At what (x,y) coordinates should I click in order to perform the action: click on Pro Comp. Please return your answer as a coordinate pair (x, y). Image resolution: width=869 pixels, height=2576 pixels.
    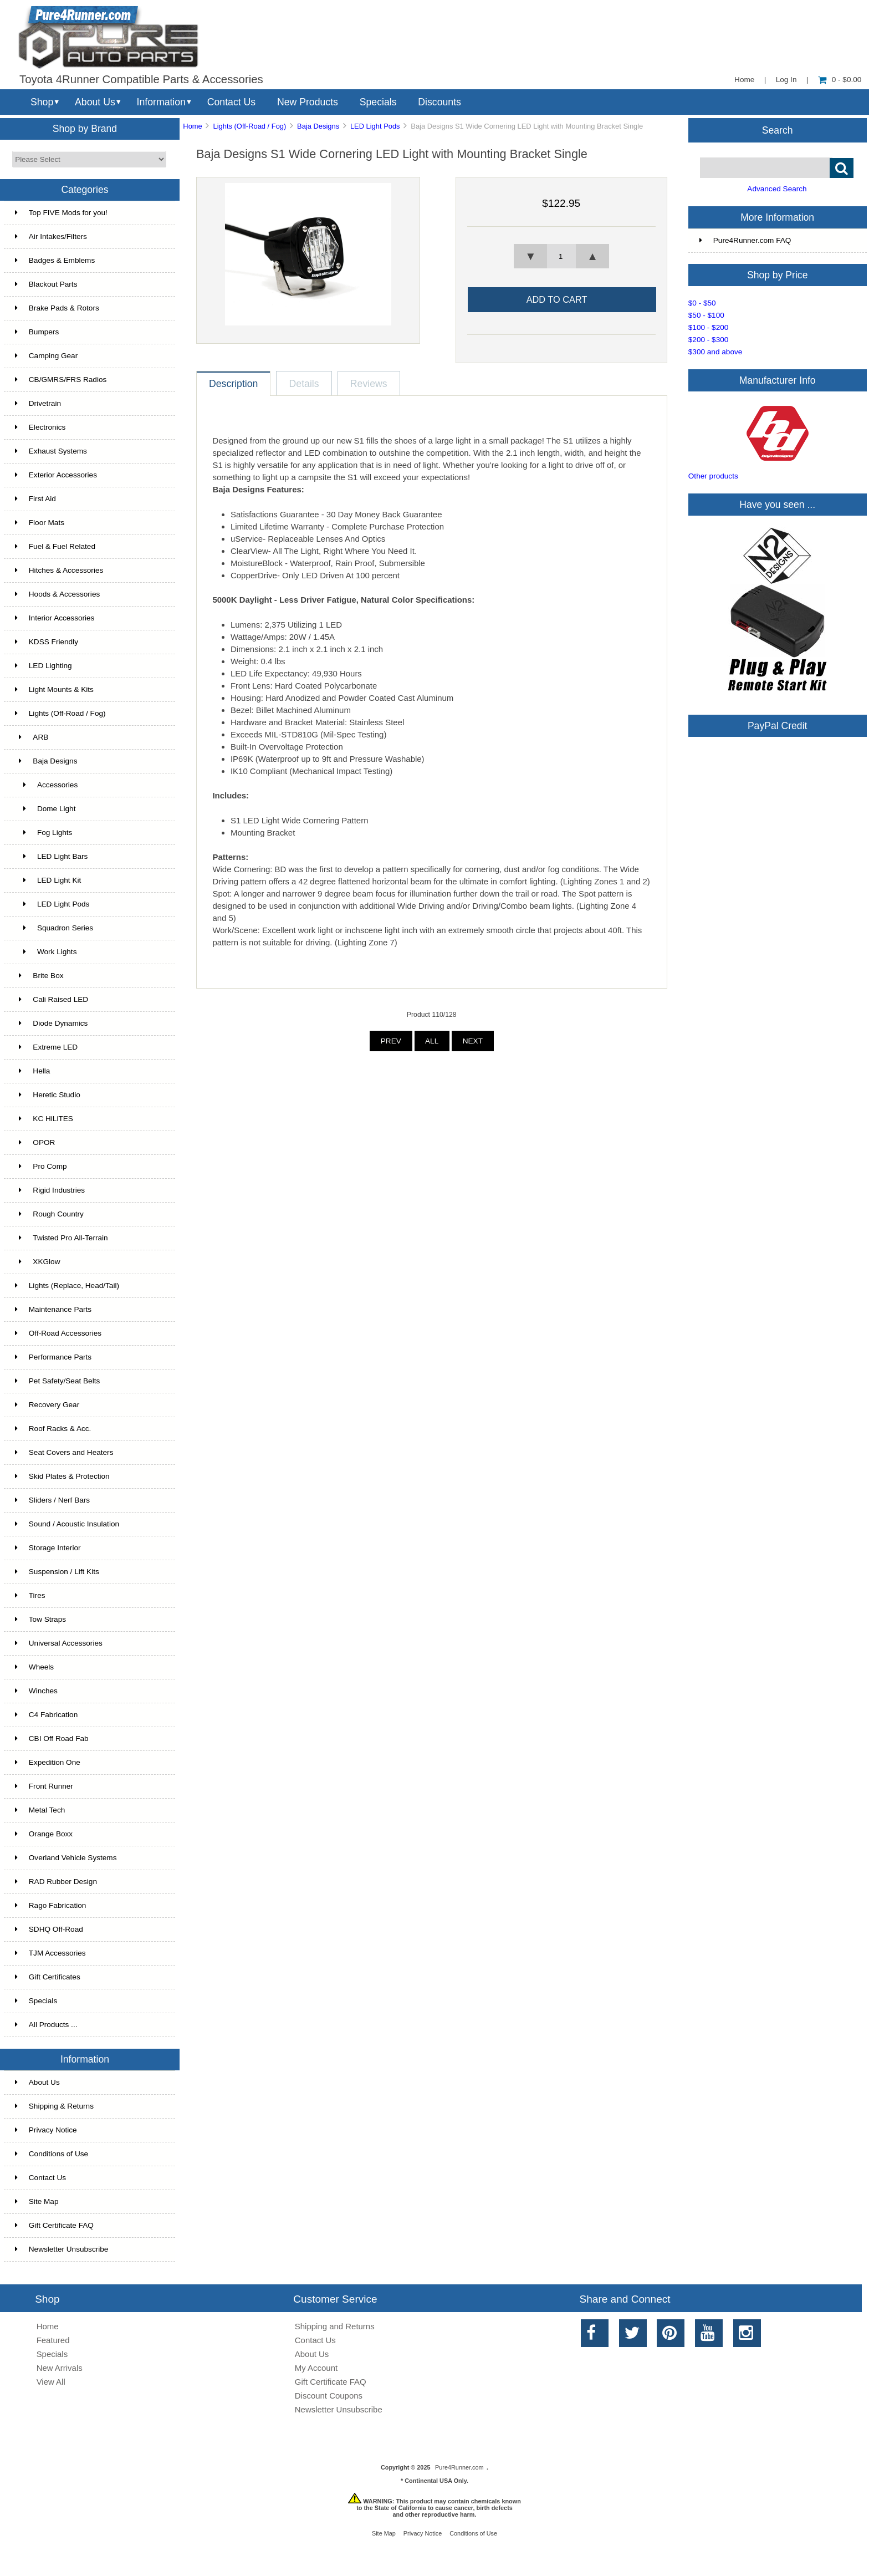
    Looking at the image, I should click on (41, 1166).